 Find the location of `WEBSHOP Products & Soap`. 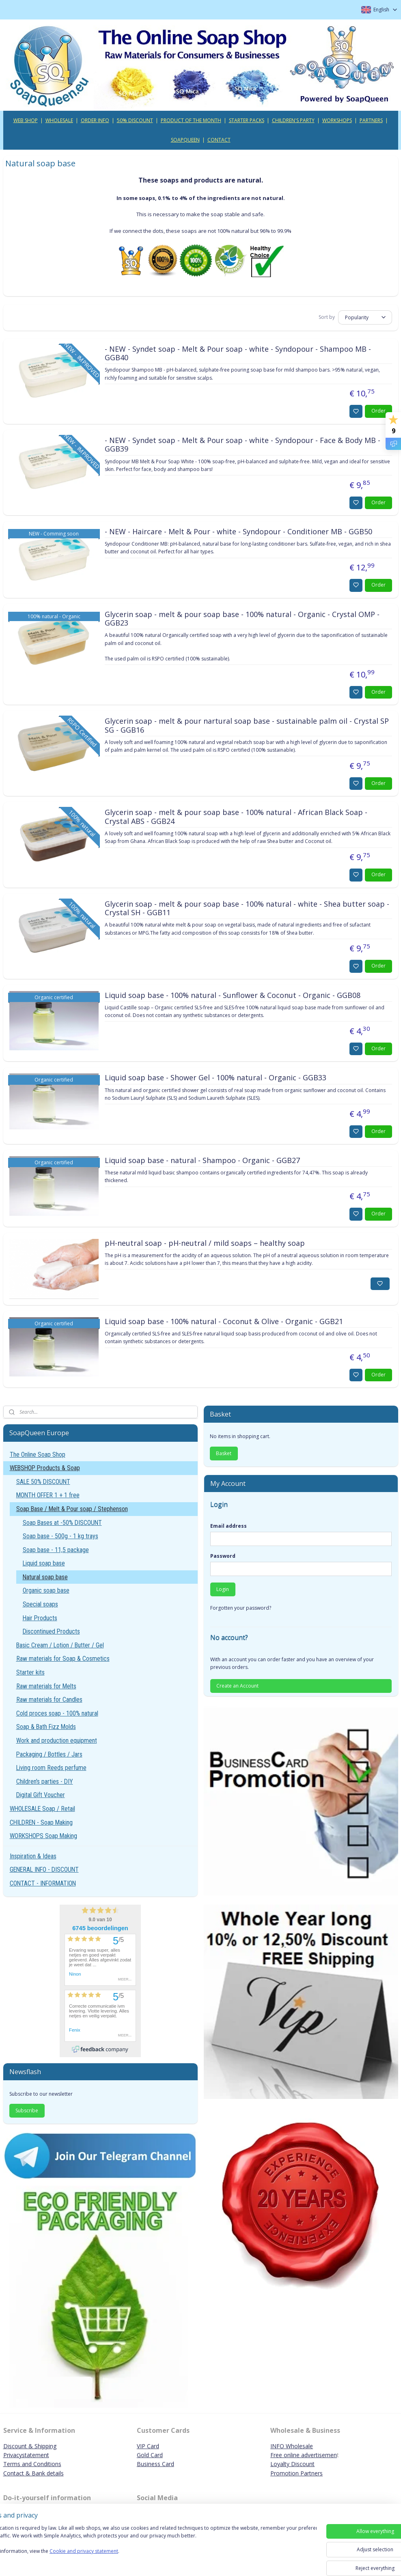

WEBSHOP Products & Soap is located at coordinates (45, 1468).